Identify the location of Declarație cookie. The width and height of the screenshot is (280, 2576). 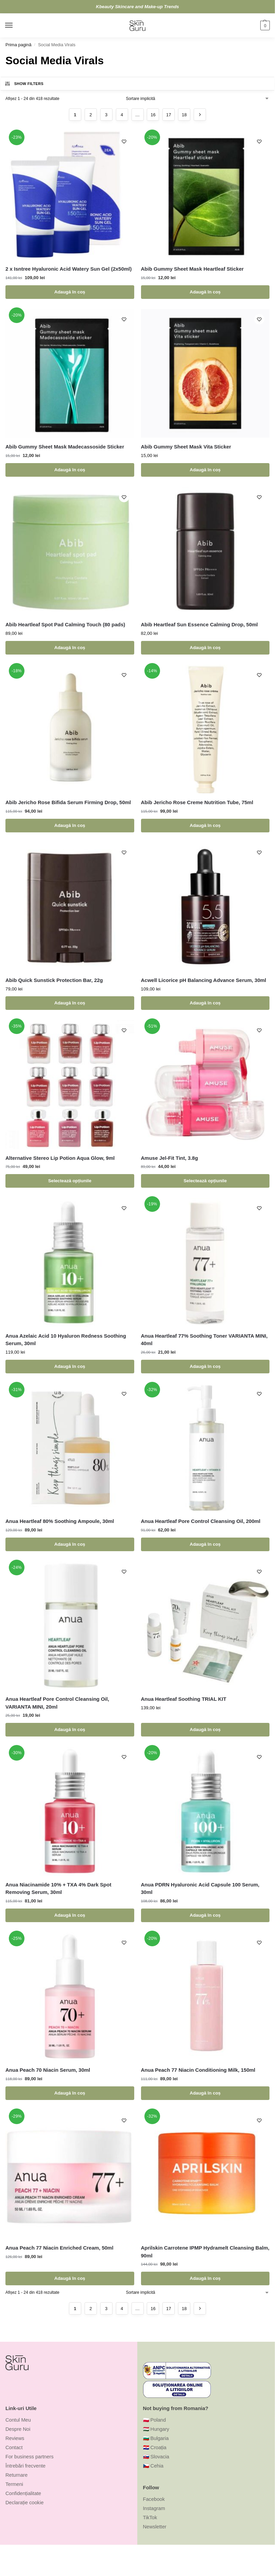
(24, 2502).